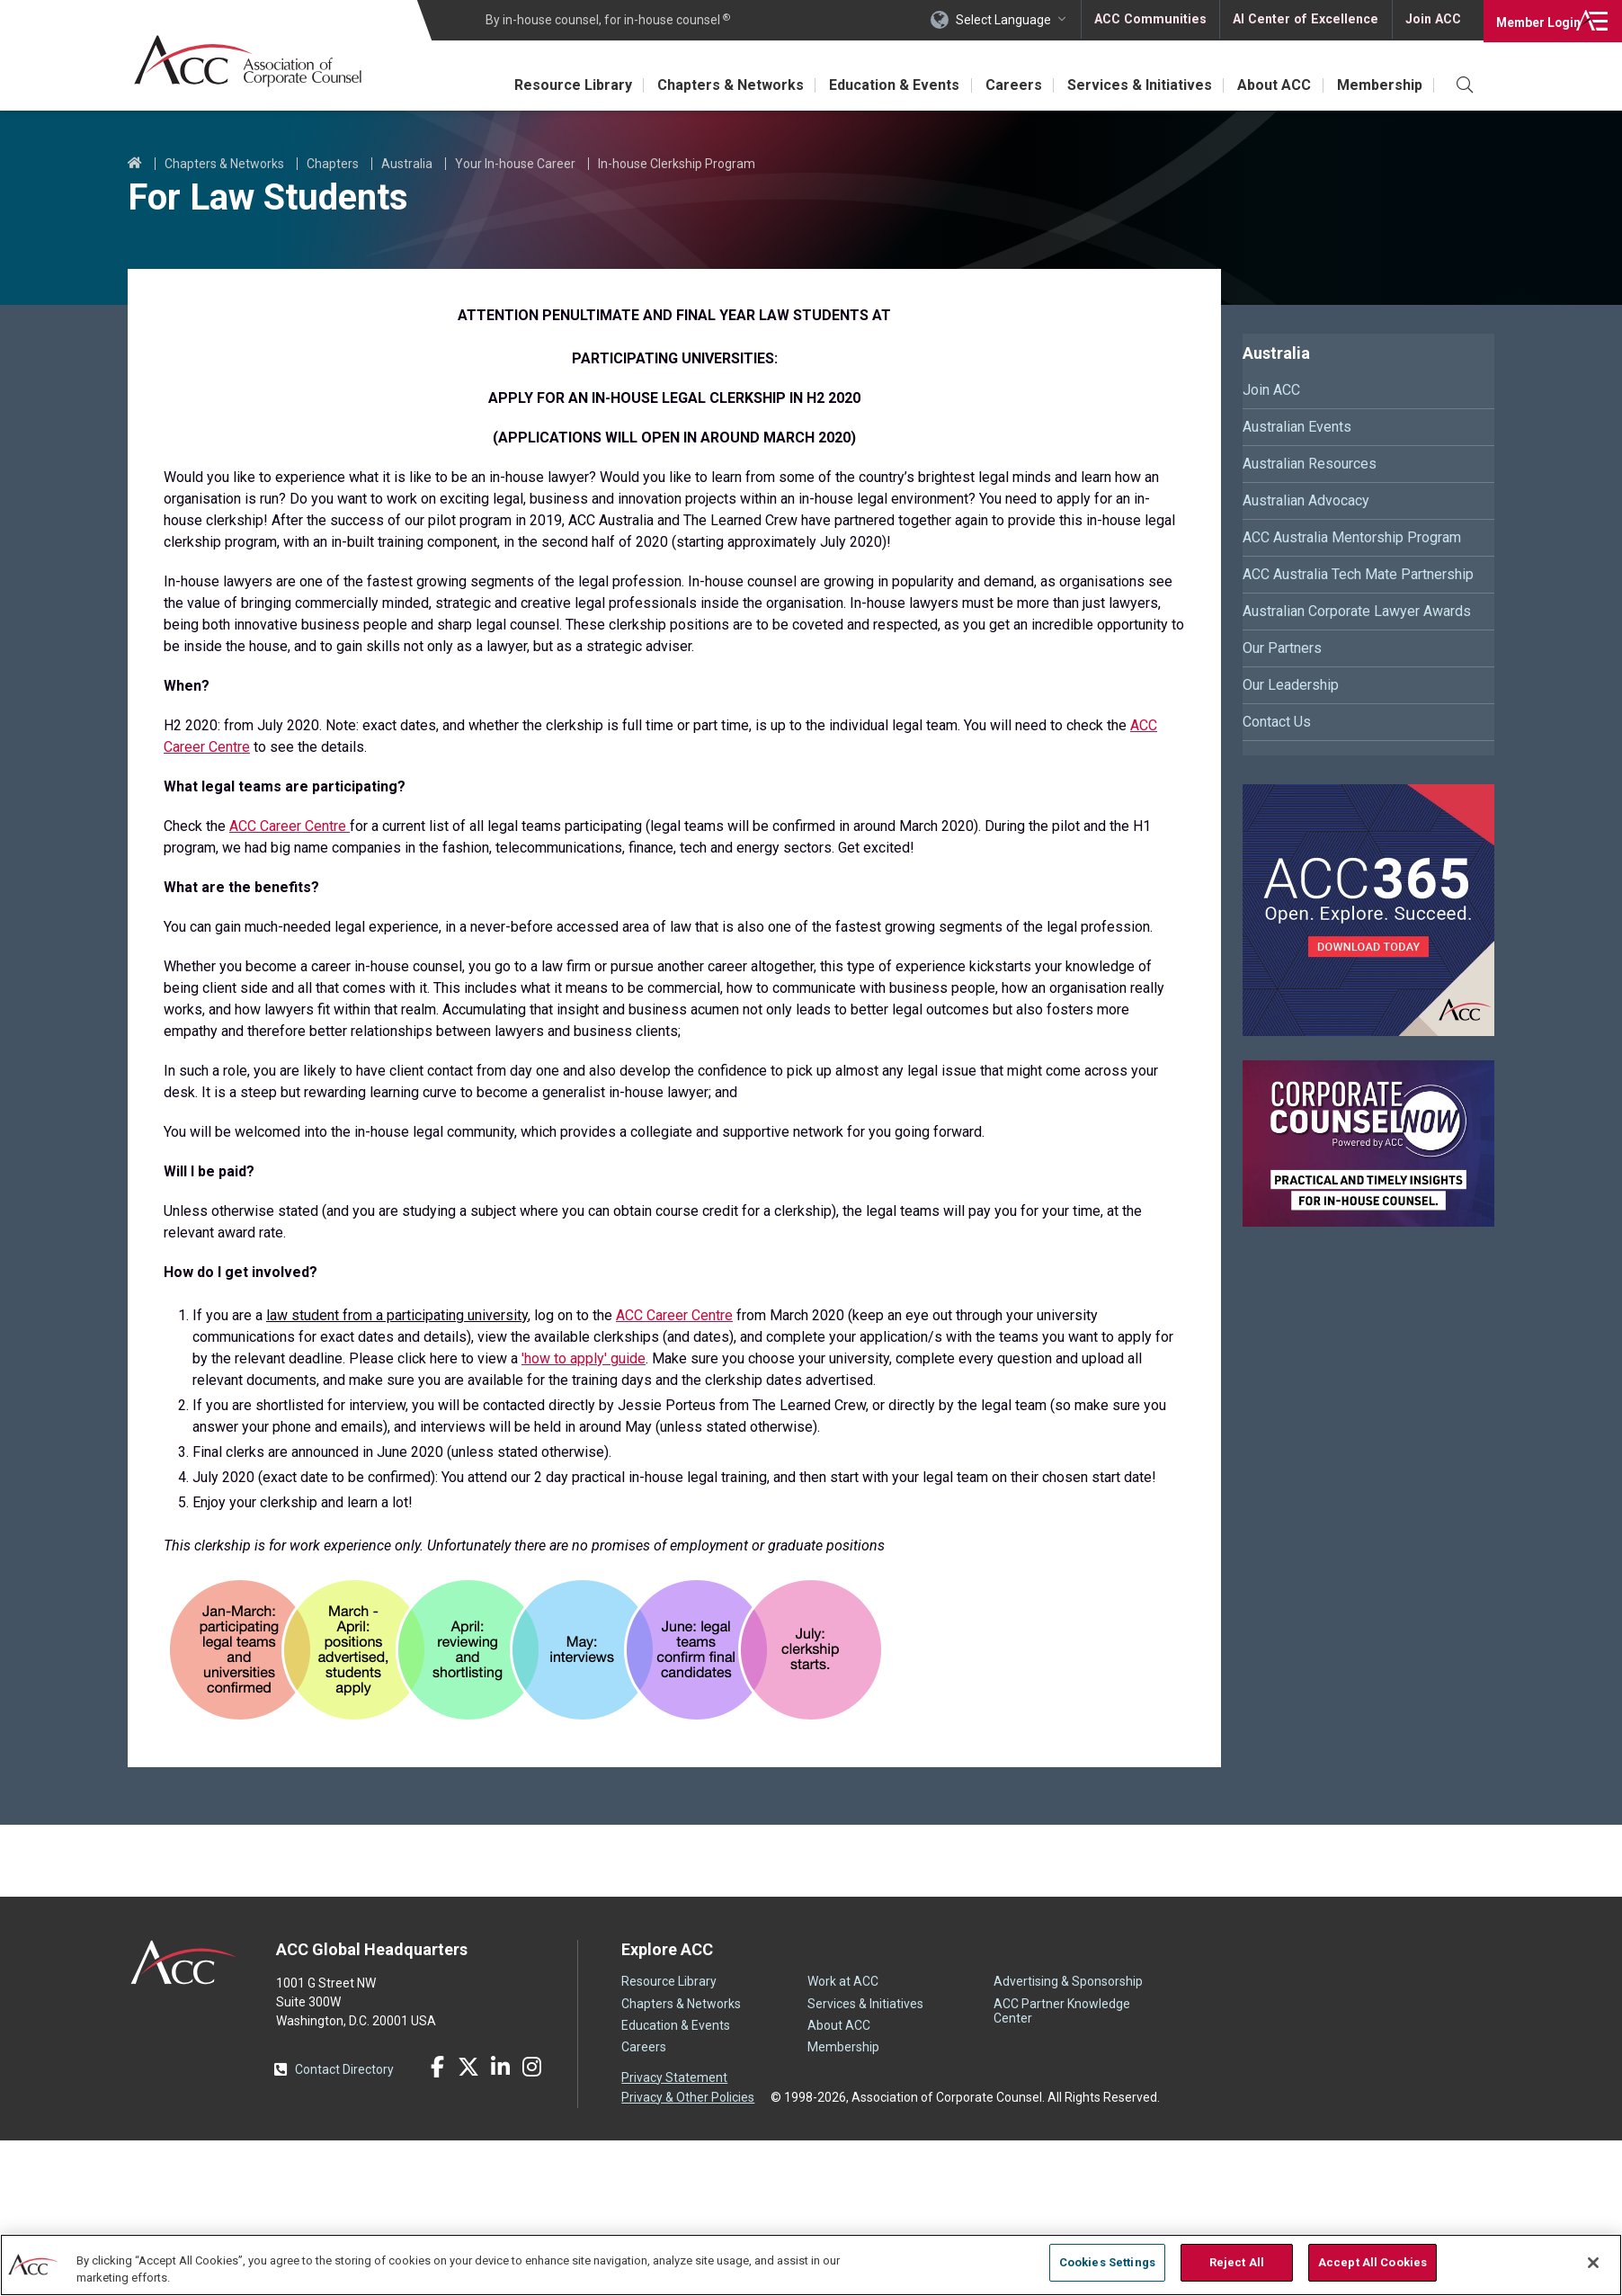  What do you see at coordinates (468, 2066) in the screenshot?
I see `Twitter` at bounding box center [468, 2066].